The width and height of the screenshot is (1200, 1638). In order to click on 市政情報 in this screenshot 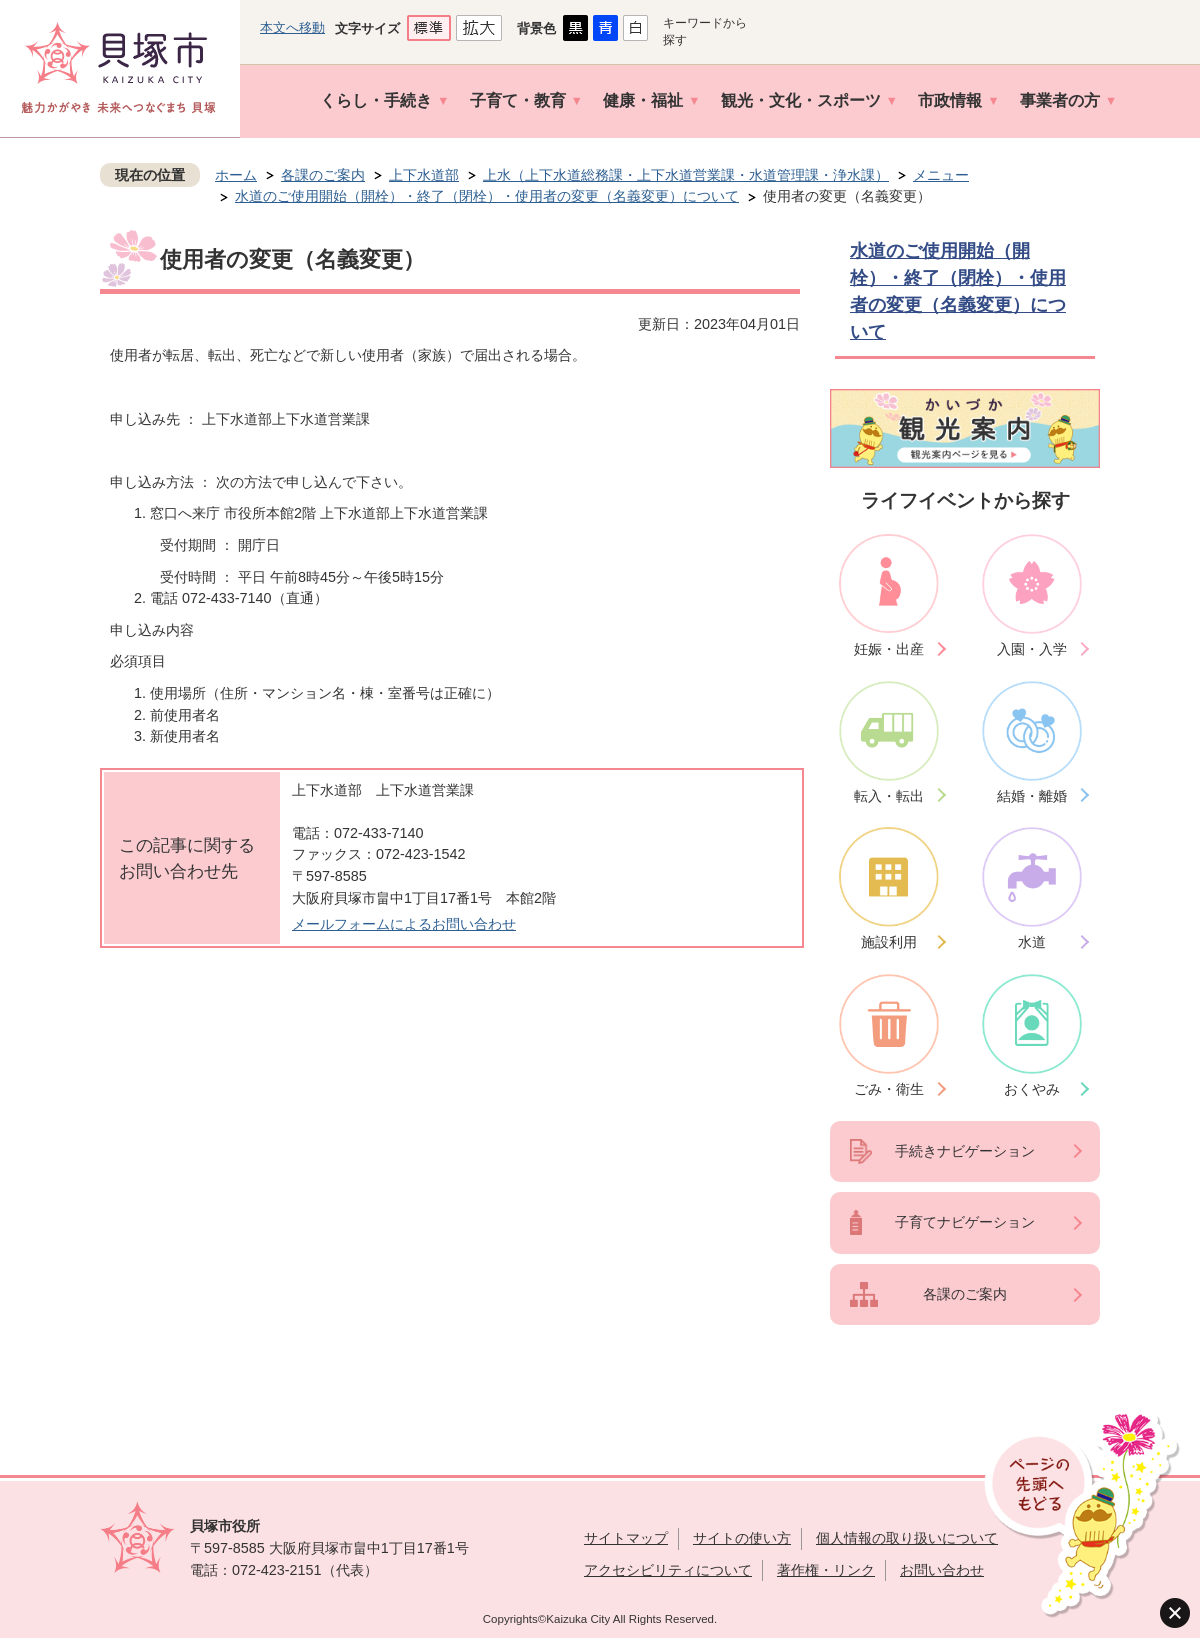, I will do `click(950, 100)`.